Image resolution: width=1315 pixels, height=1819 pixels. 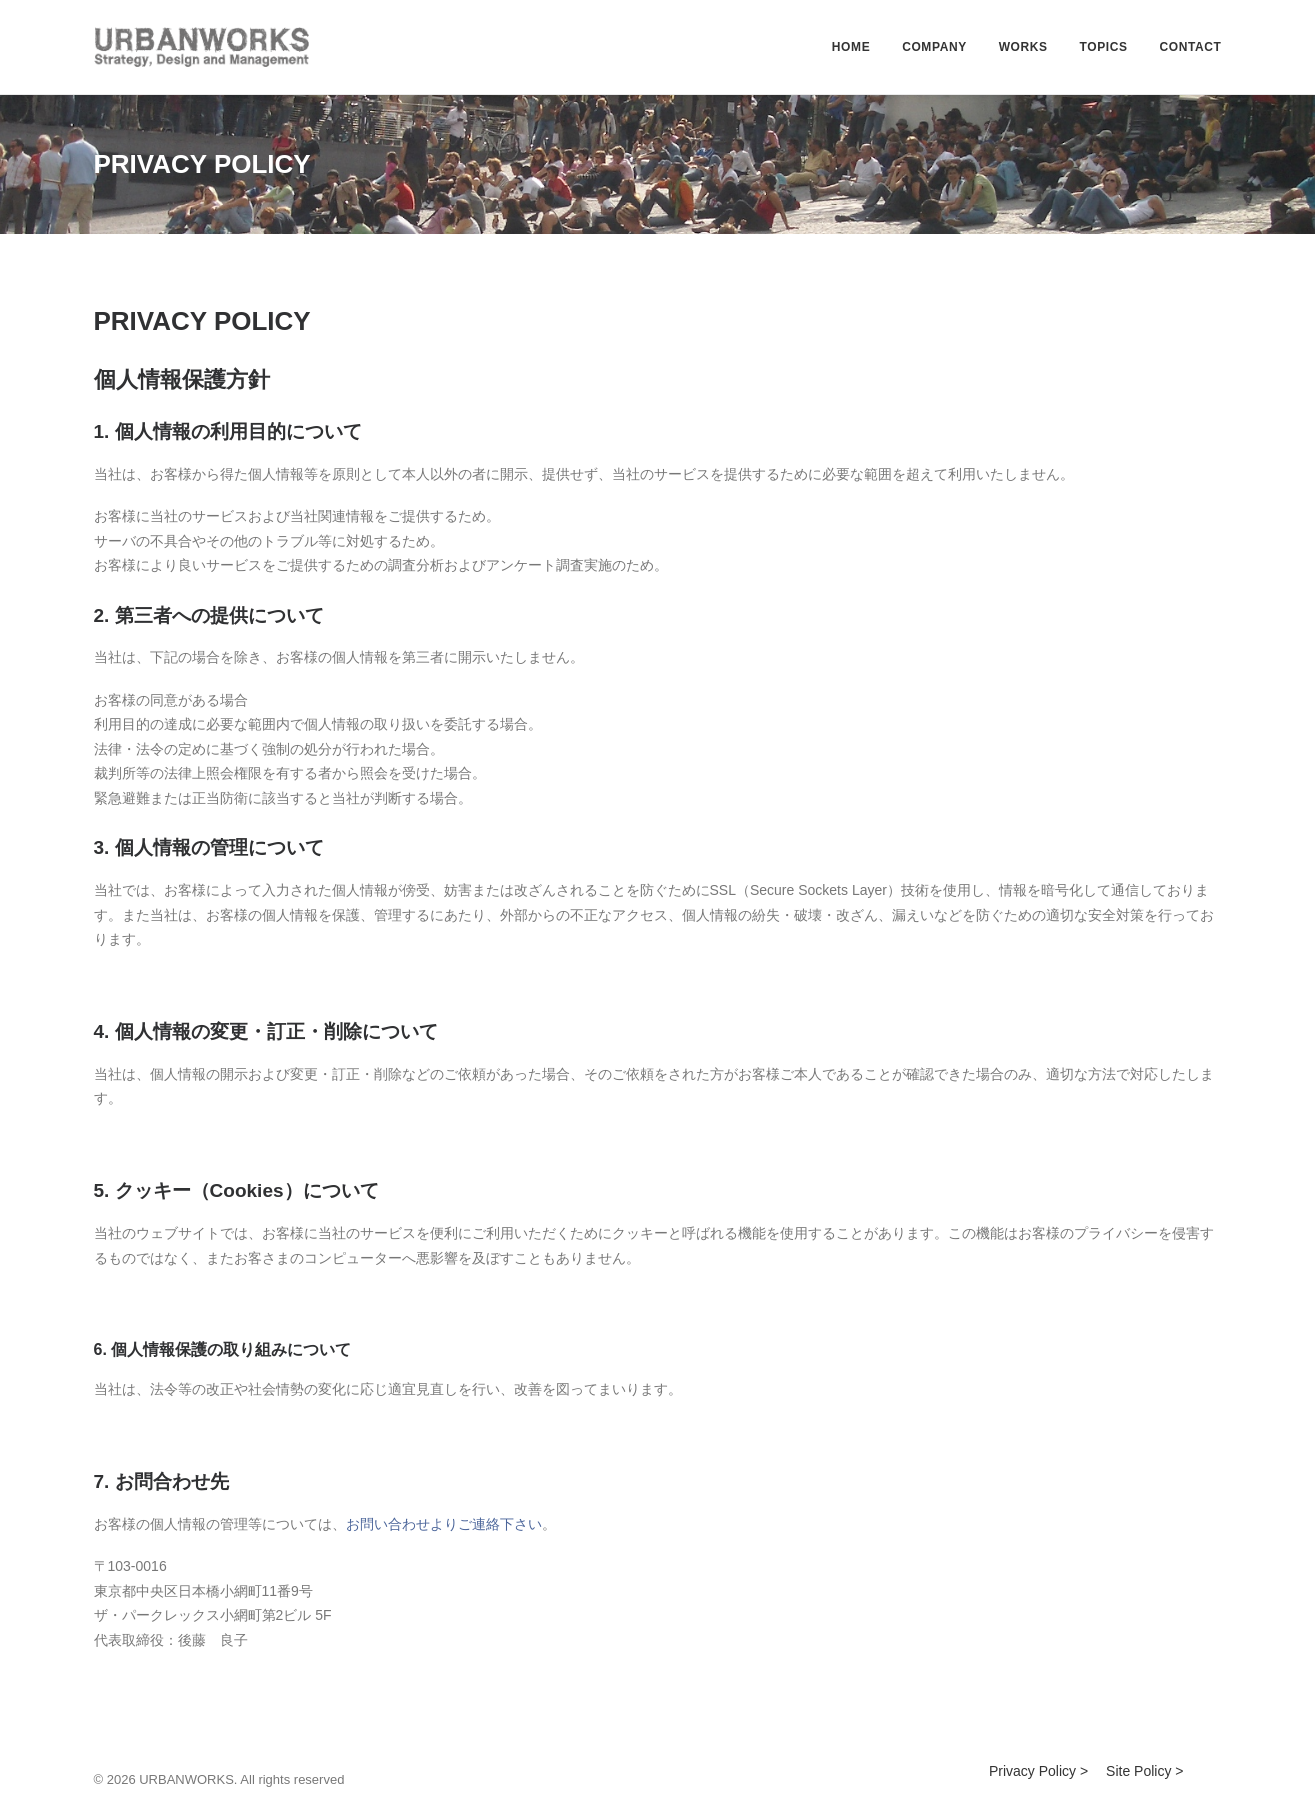 I want to click on Privacy Policy, so click(x=1032, y=1771).